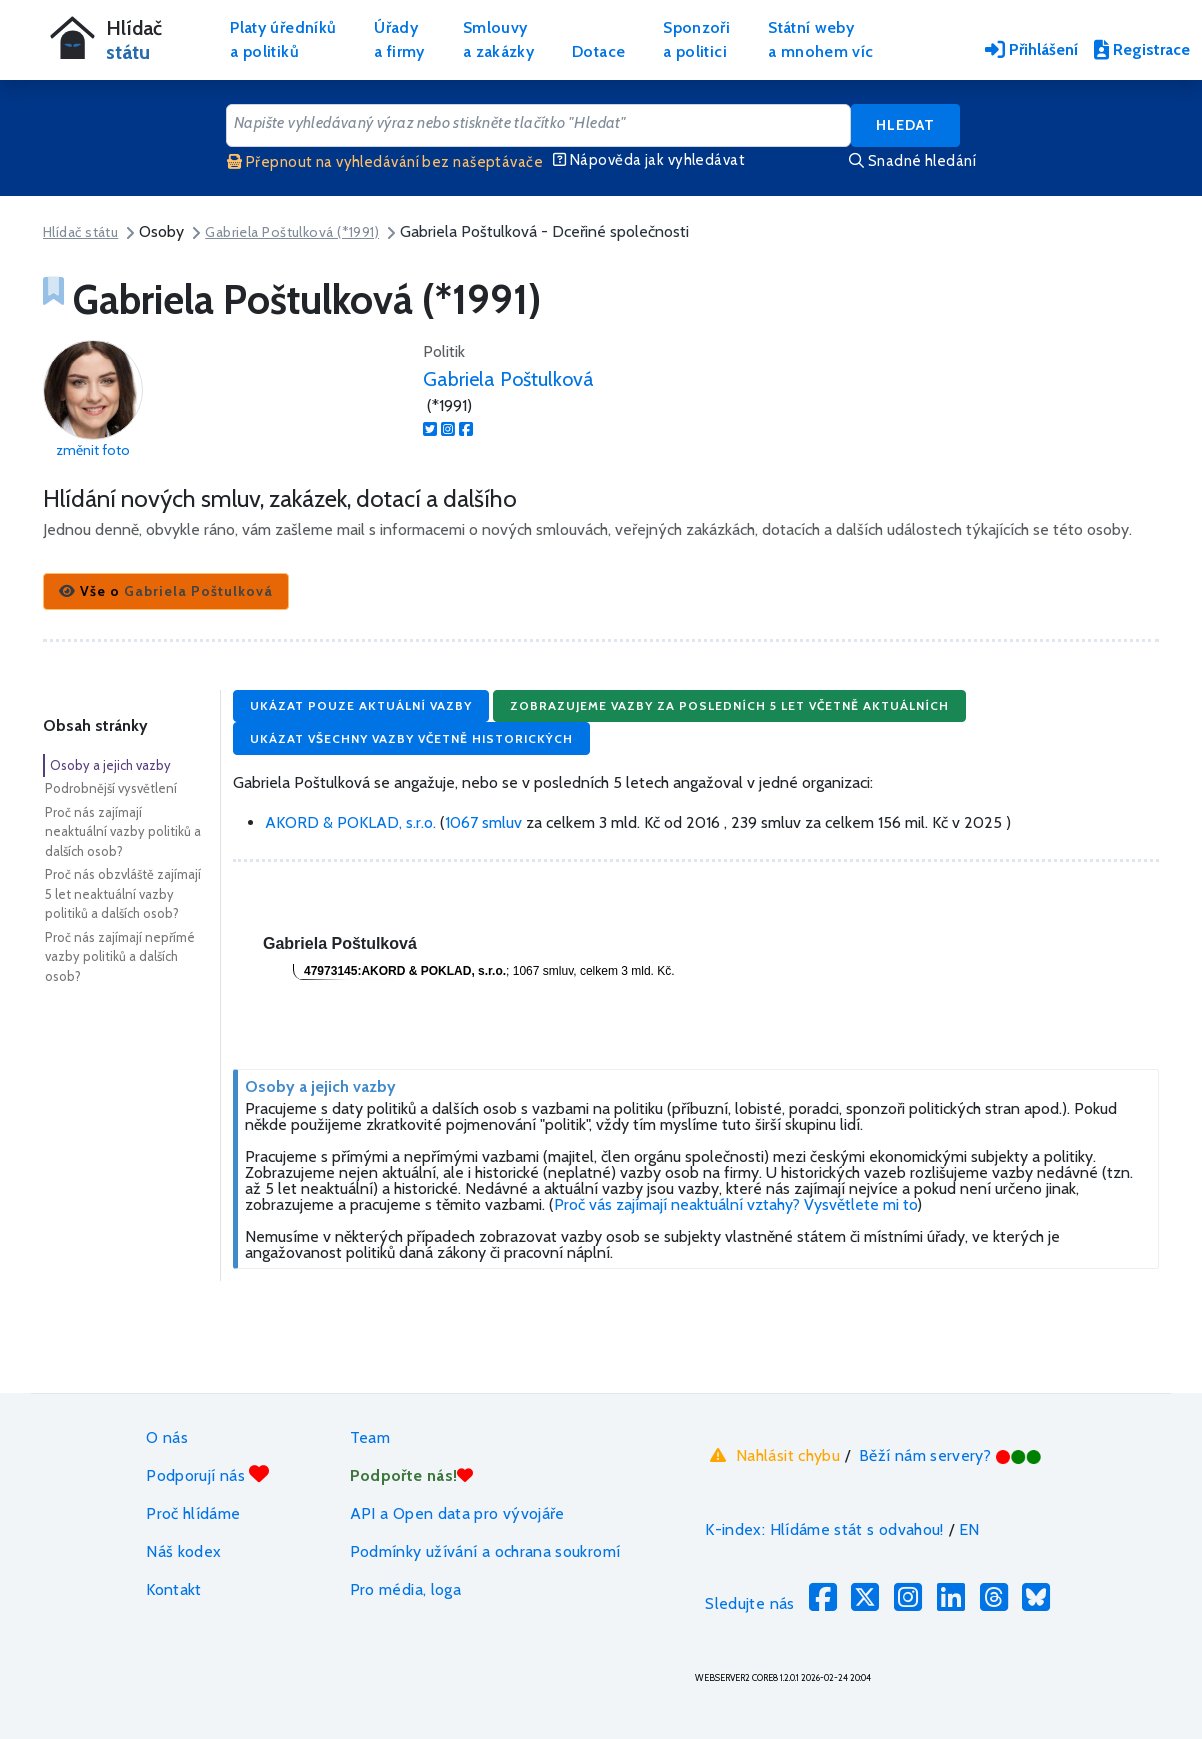 This screenshot has height=1739, width=1202. What do you see at coordinates (950, 1455) in the screenshot?
I see `Běží nám servery?` at bounding box center [950, 1455].